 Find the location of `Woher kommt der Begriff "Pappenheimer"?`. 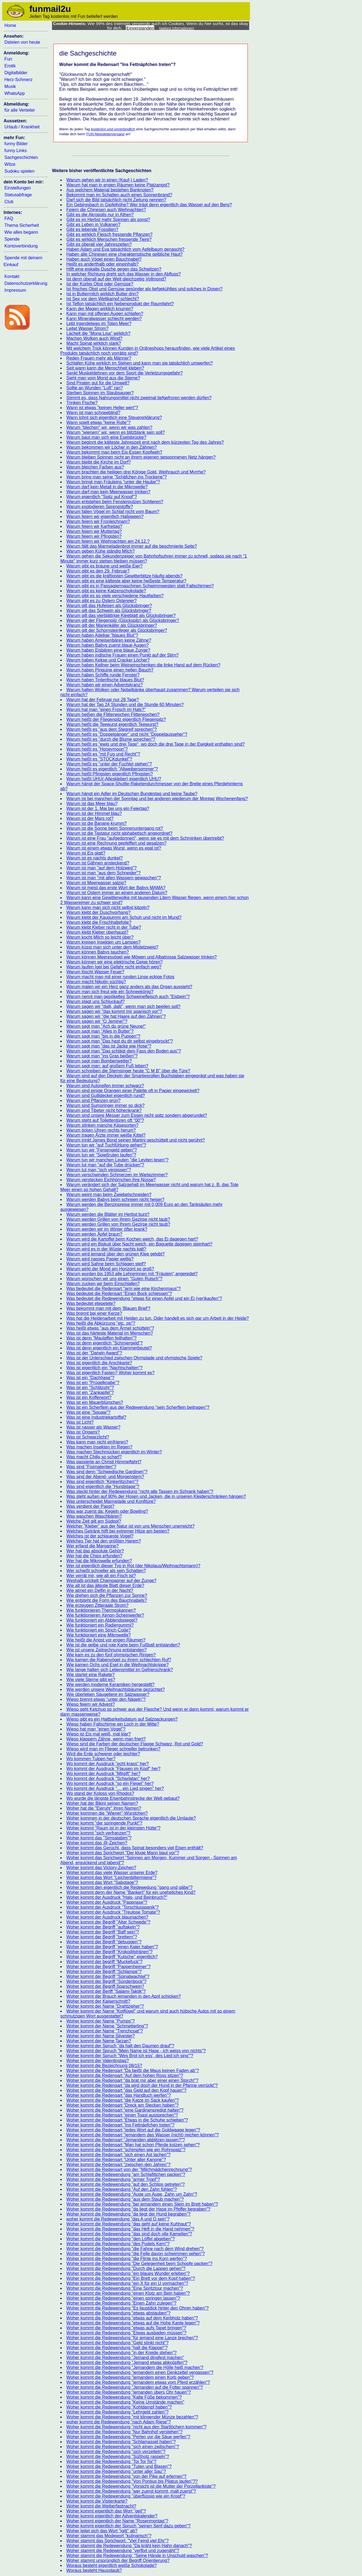

Woher kommt der Begriff "Pappenheimer"? is located at coordinates (108, 1966).